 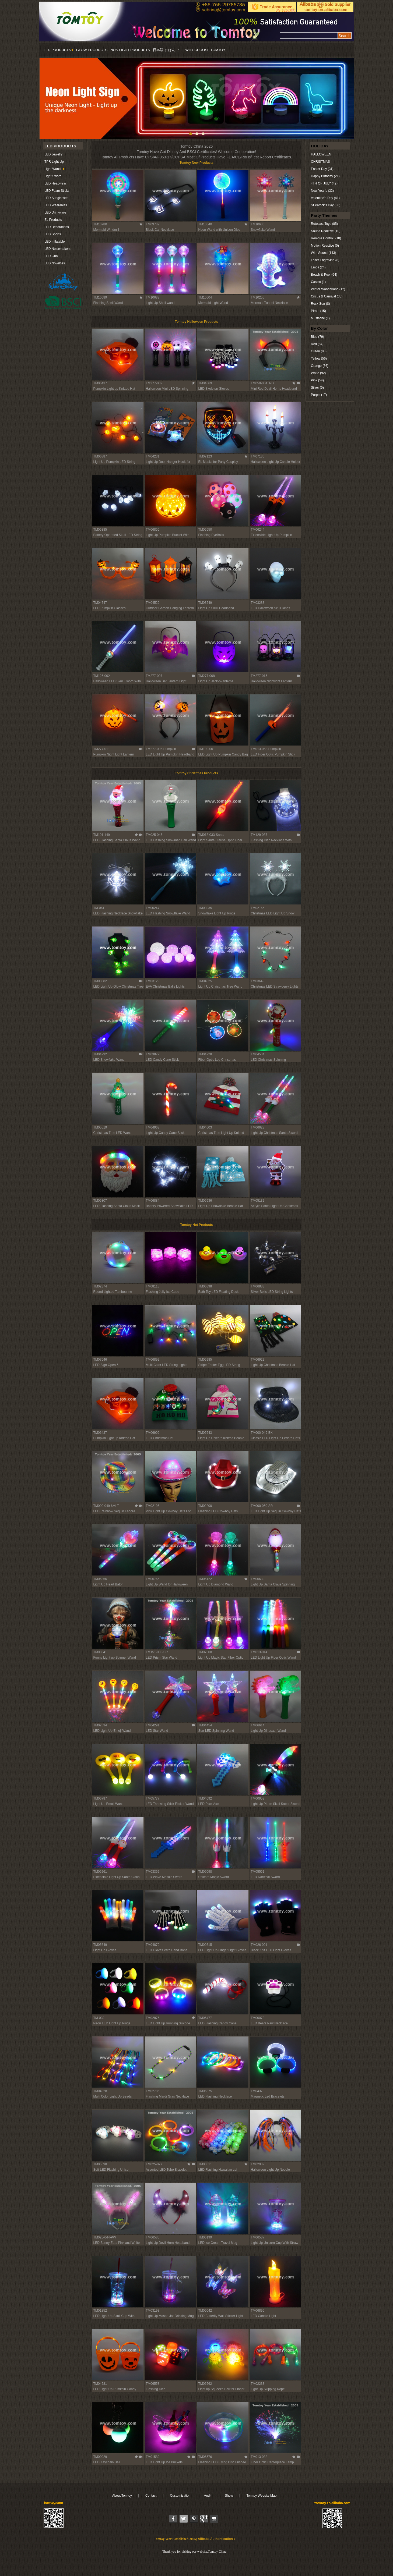 I want to click on TM02374, so click(x=100, y=1286).